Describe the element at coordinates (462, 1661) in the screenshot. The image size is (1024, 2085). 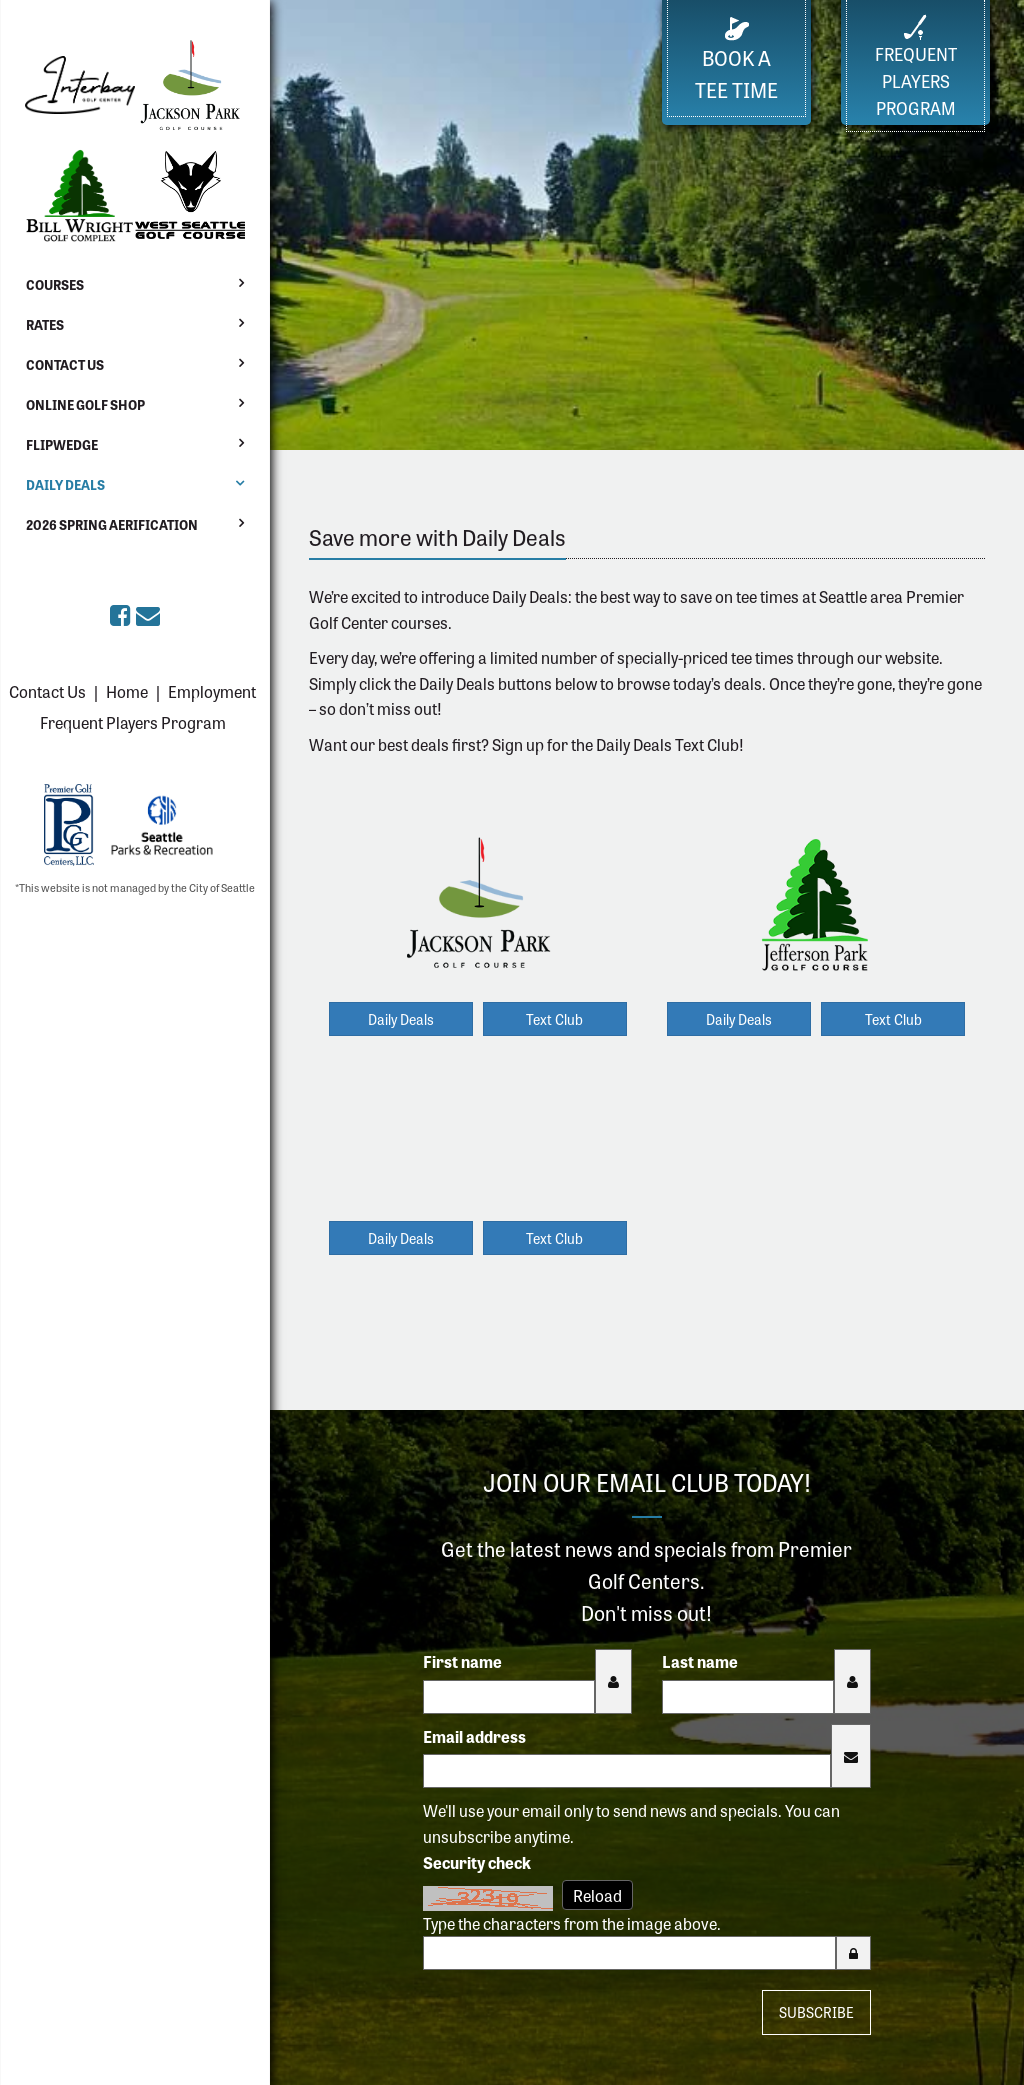
I see `First name` at that location.